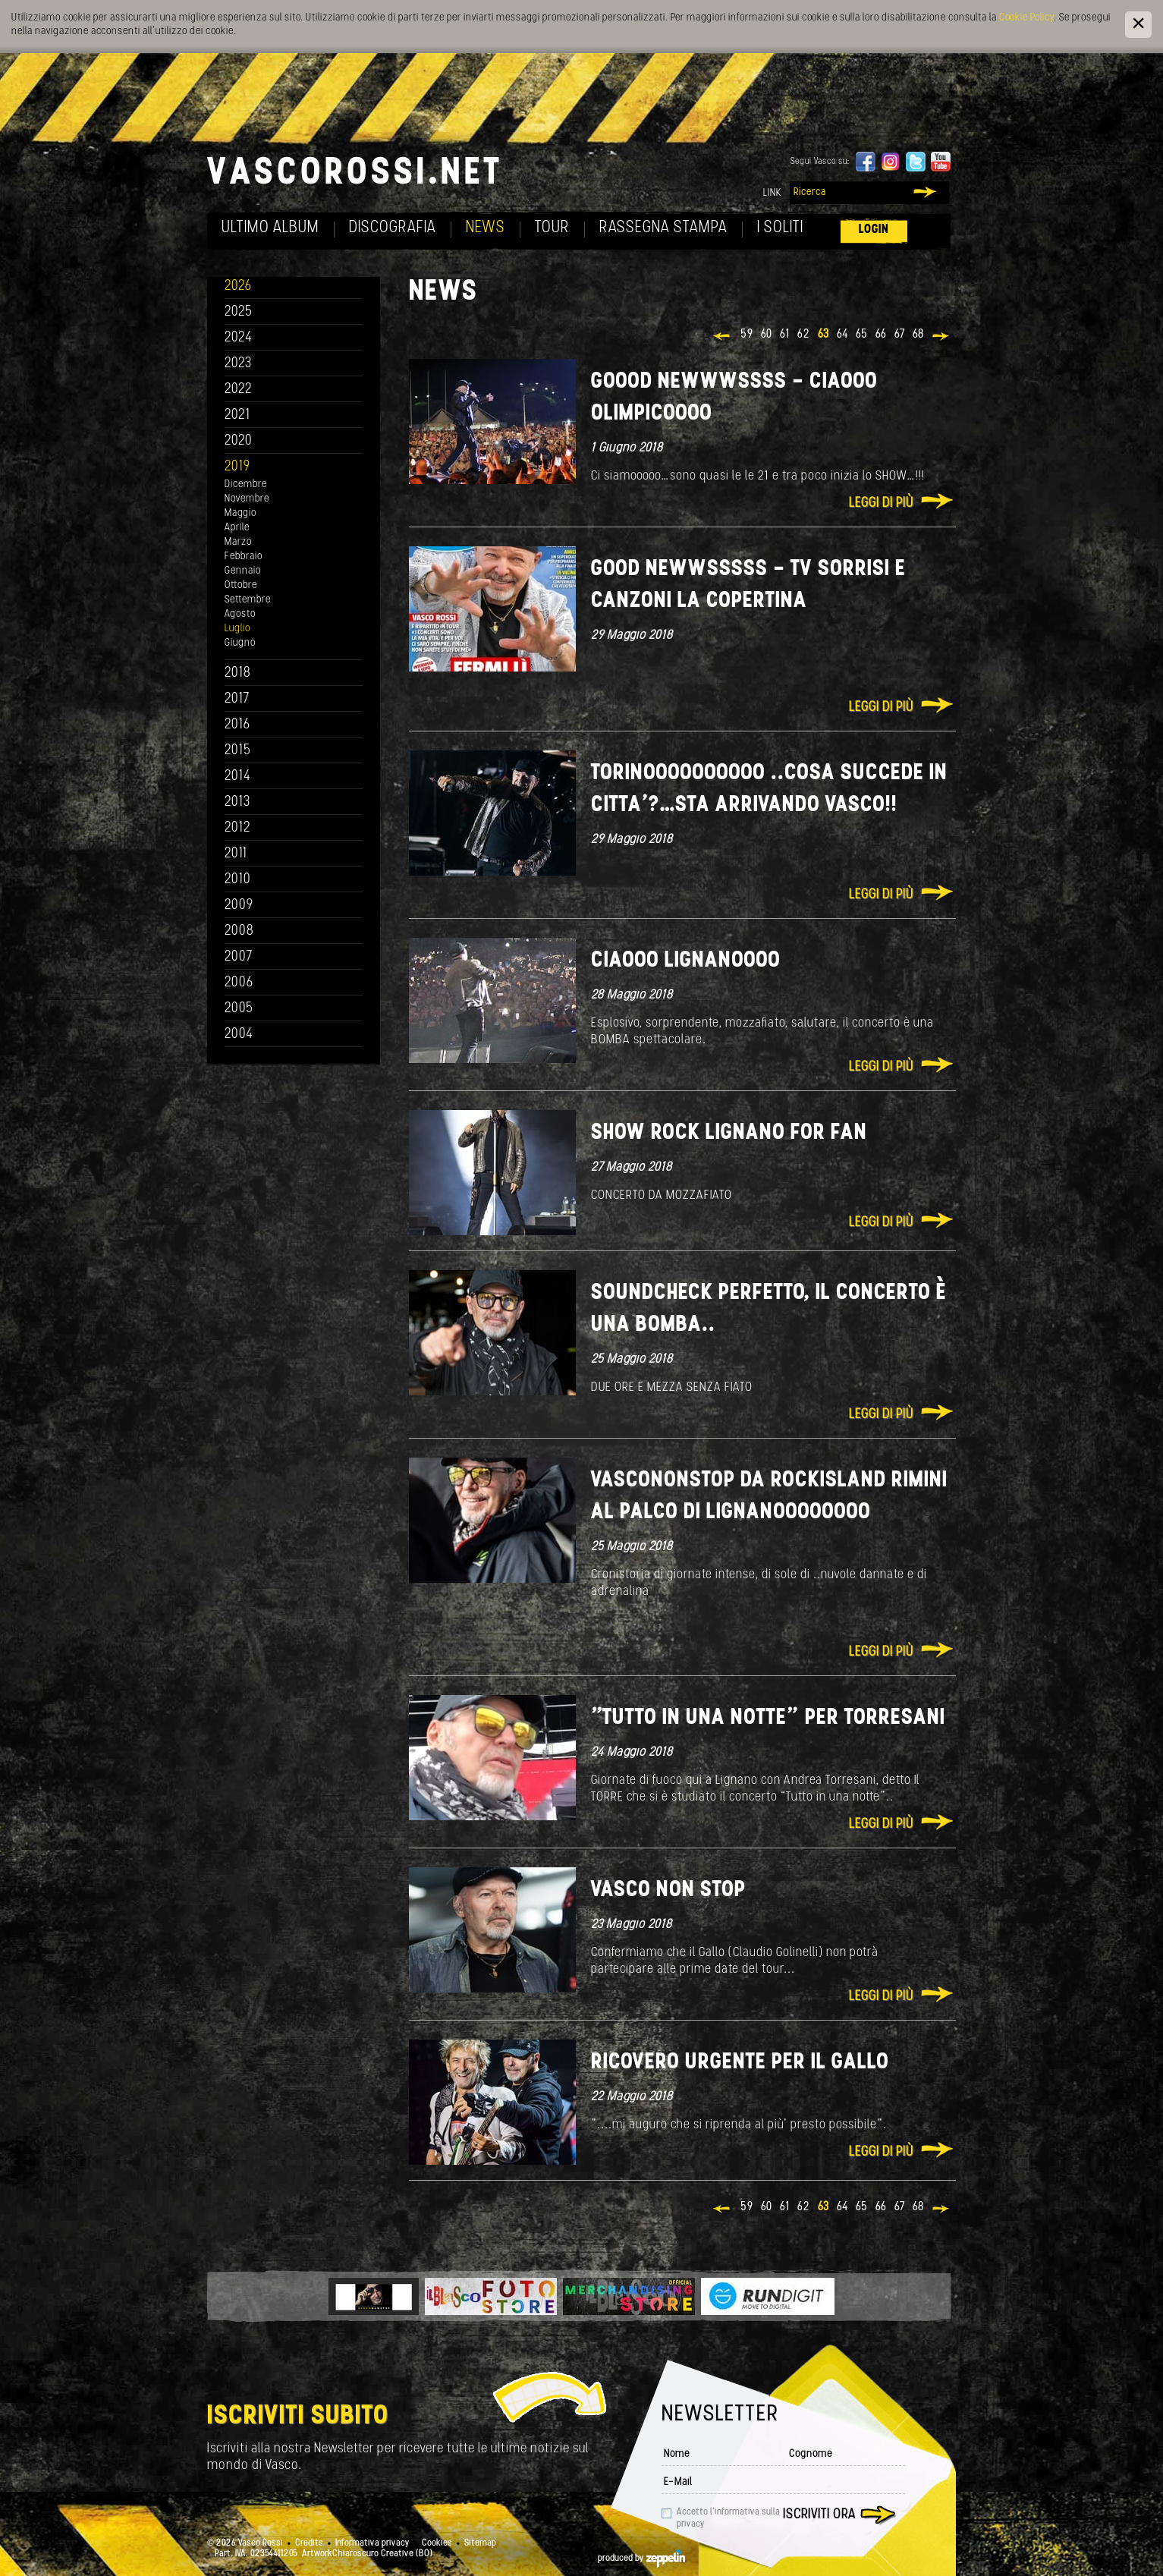  I want to click on Ultimo album, so click(270, 228).